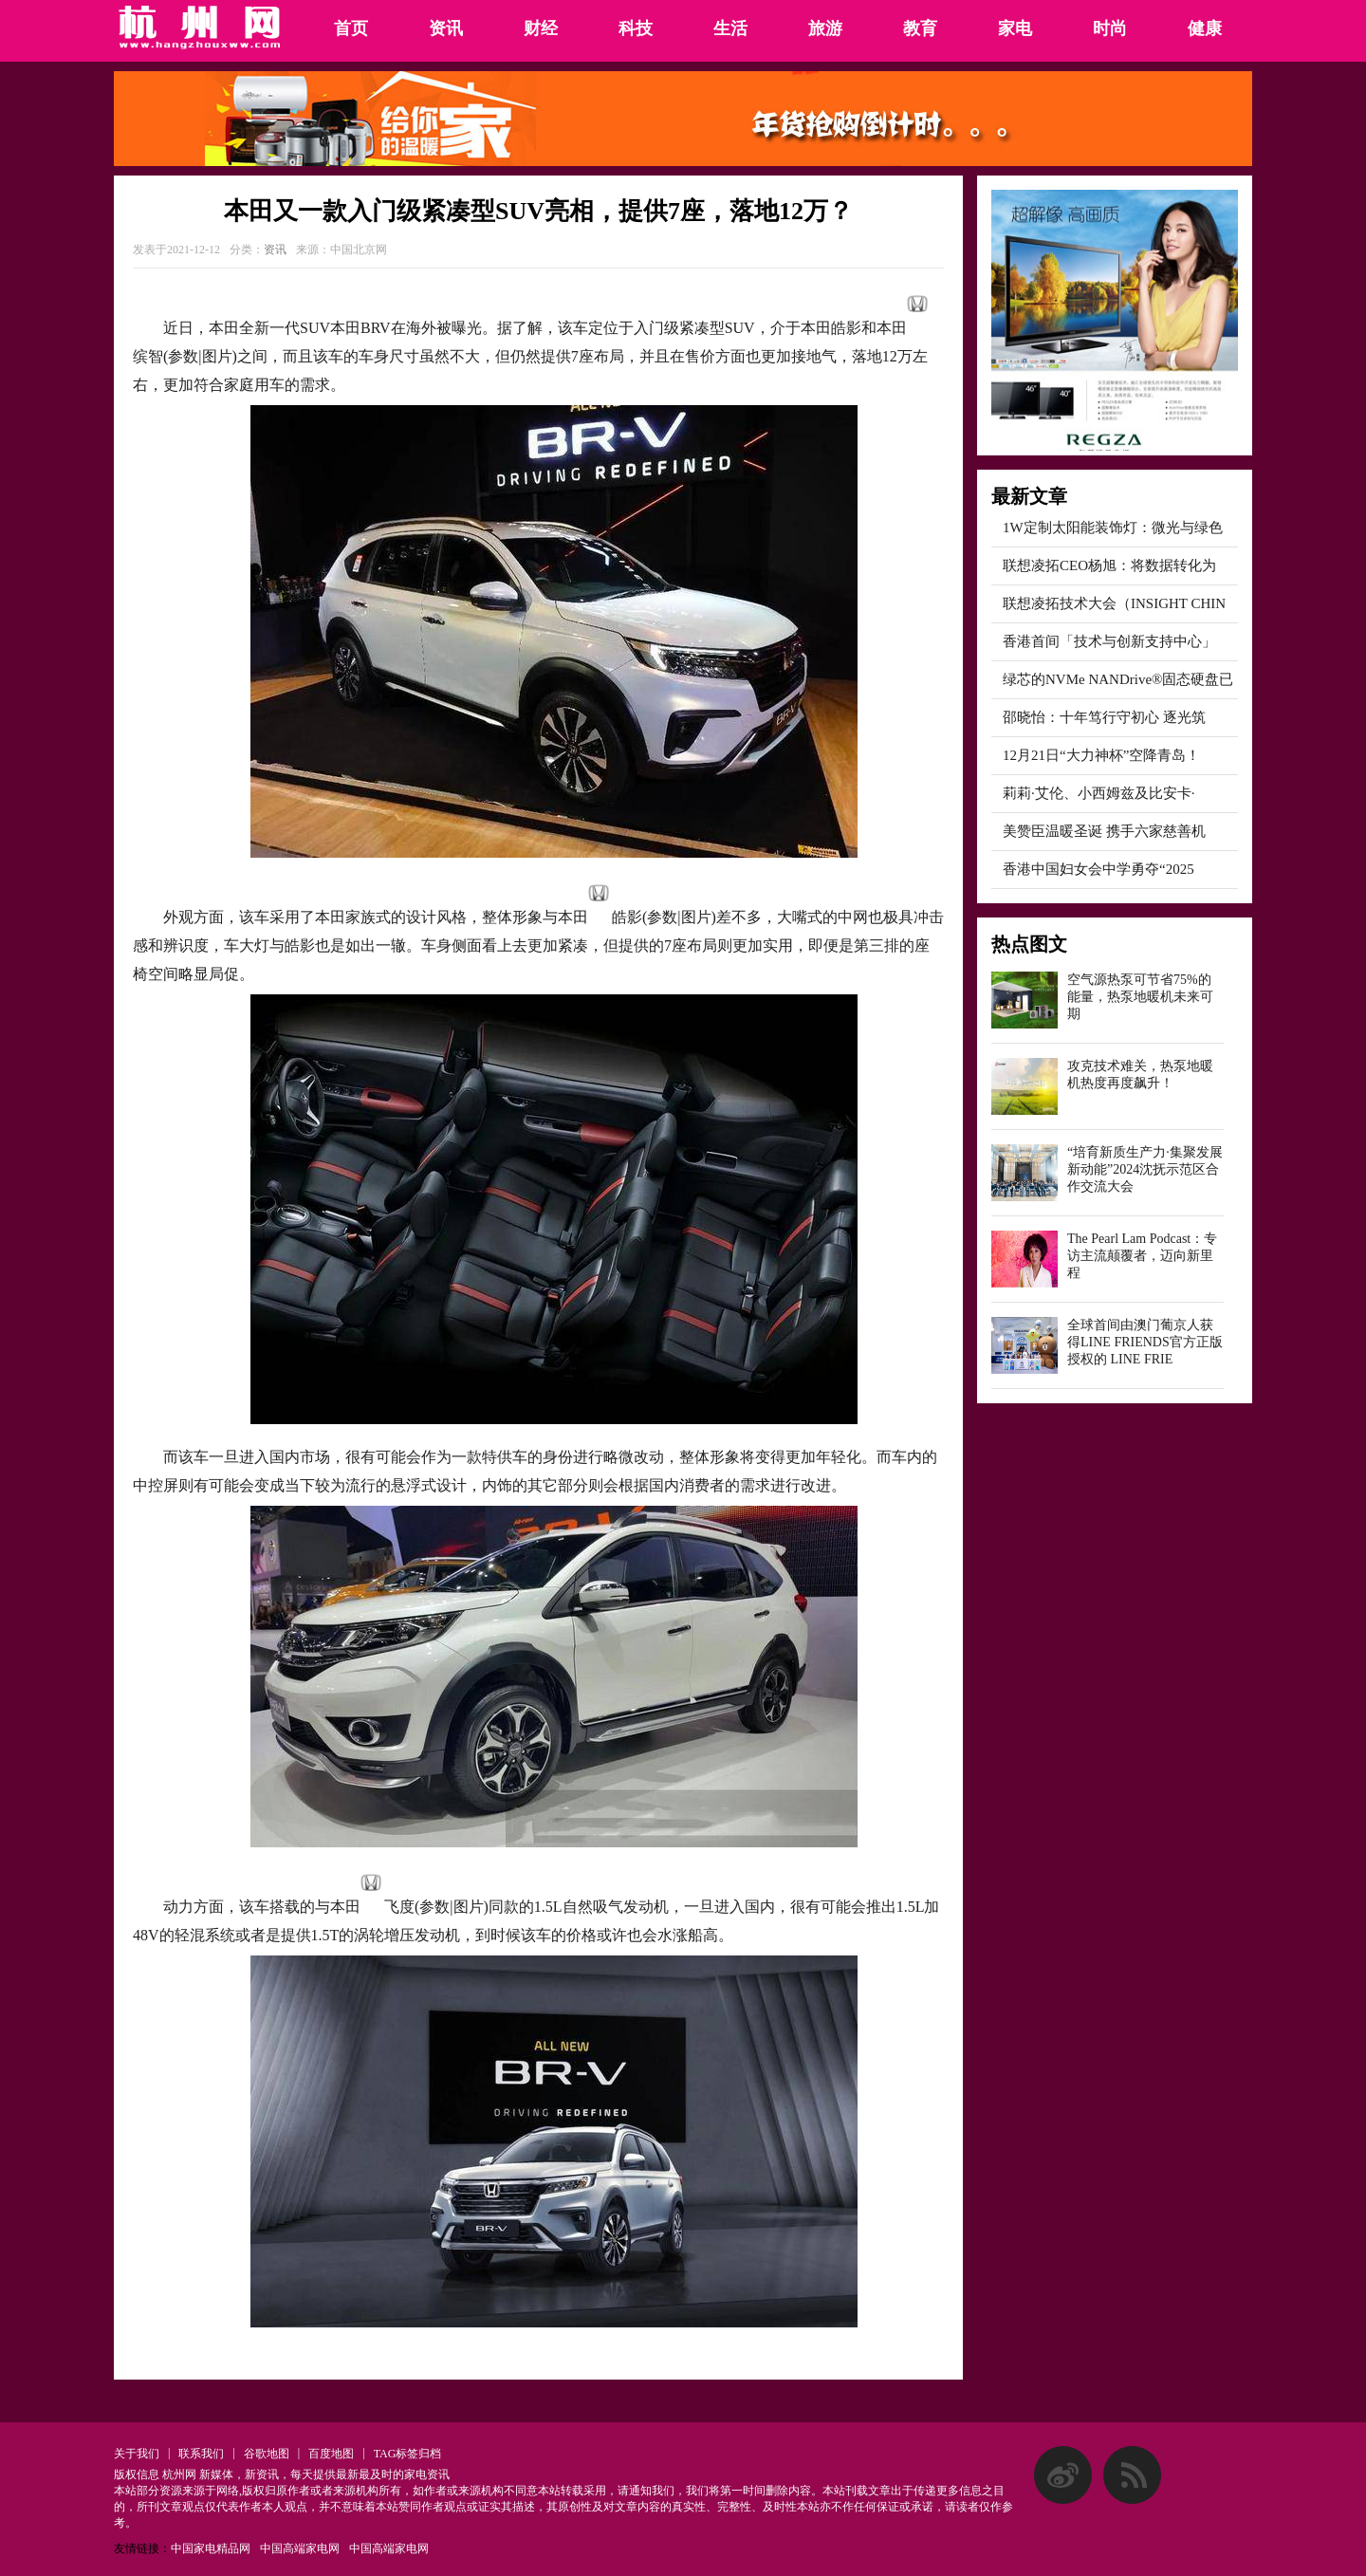  Describe the element at coordinates (331, 2453) in the screenshot. I see `百度地图` at that location.